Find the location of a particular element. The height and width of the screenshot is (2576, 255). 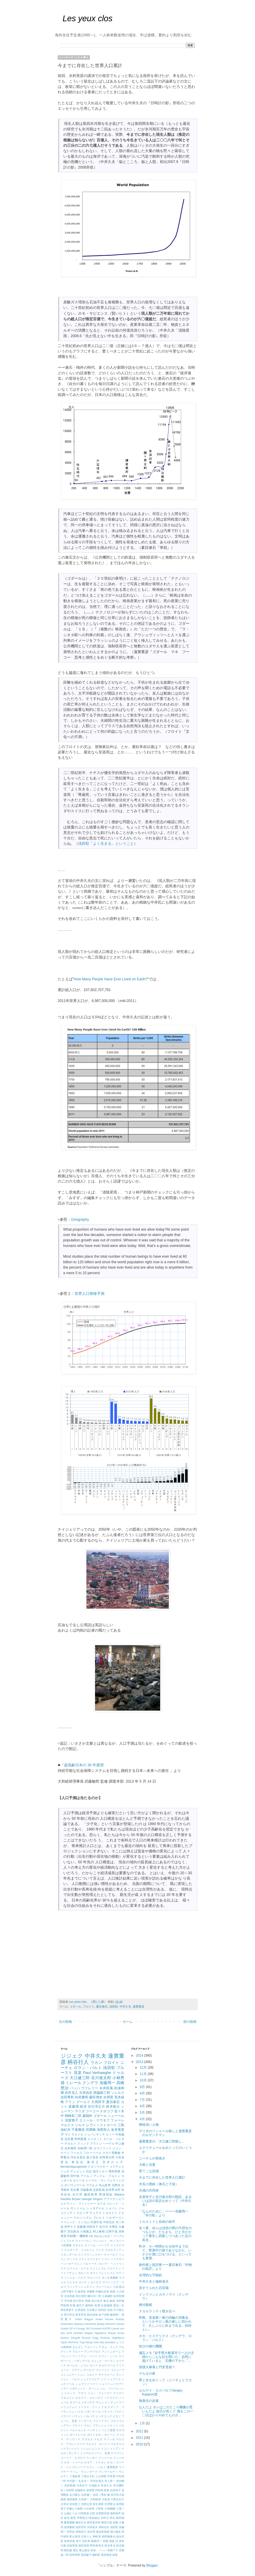

吉行淳之介 is located at coordinates (96, 2106).